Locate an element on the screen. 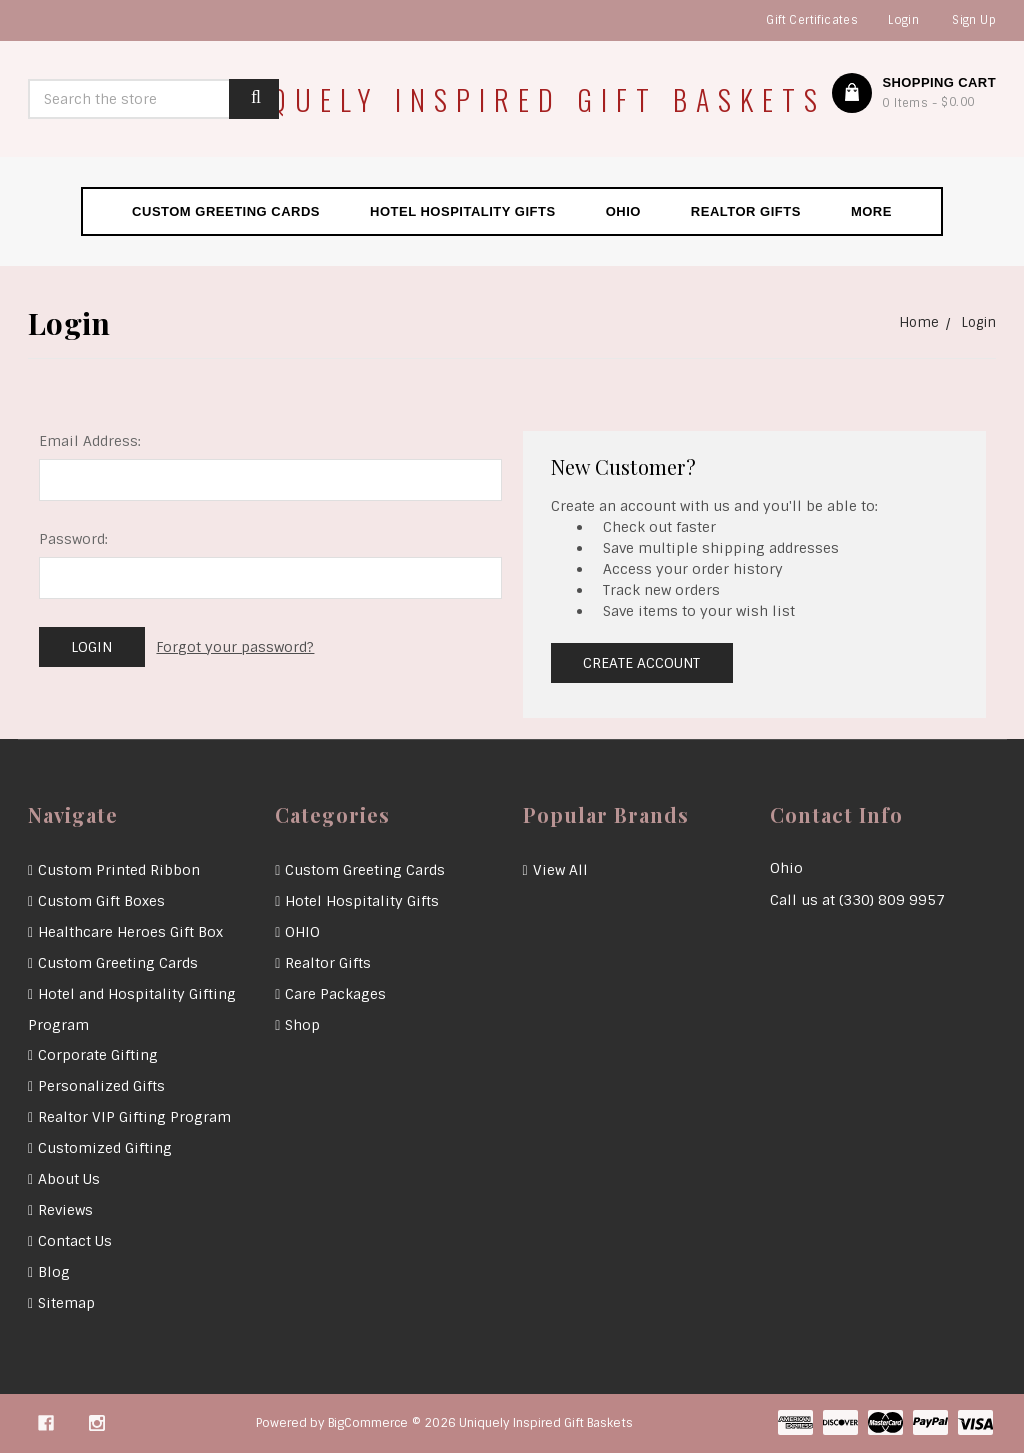  Blog is located at coordinates (54, 1272).